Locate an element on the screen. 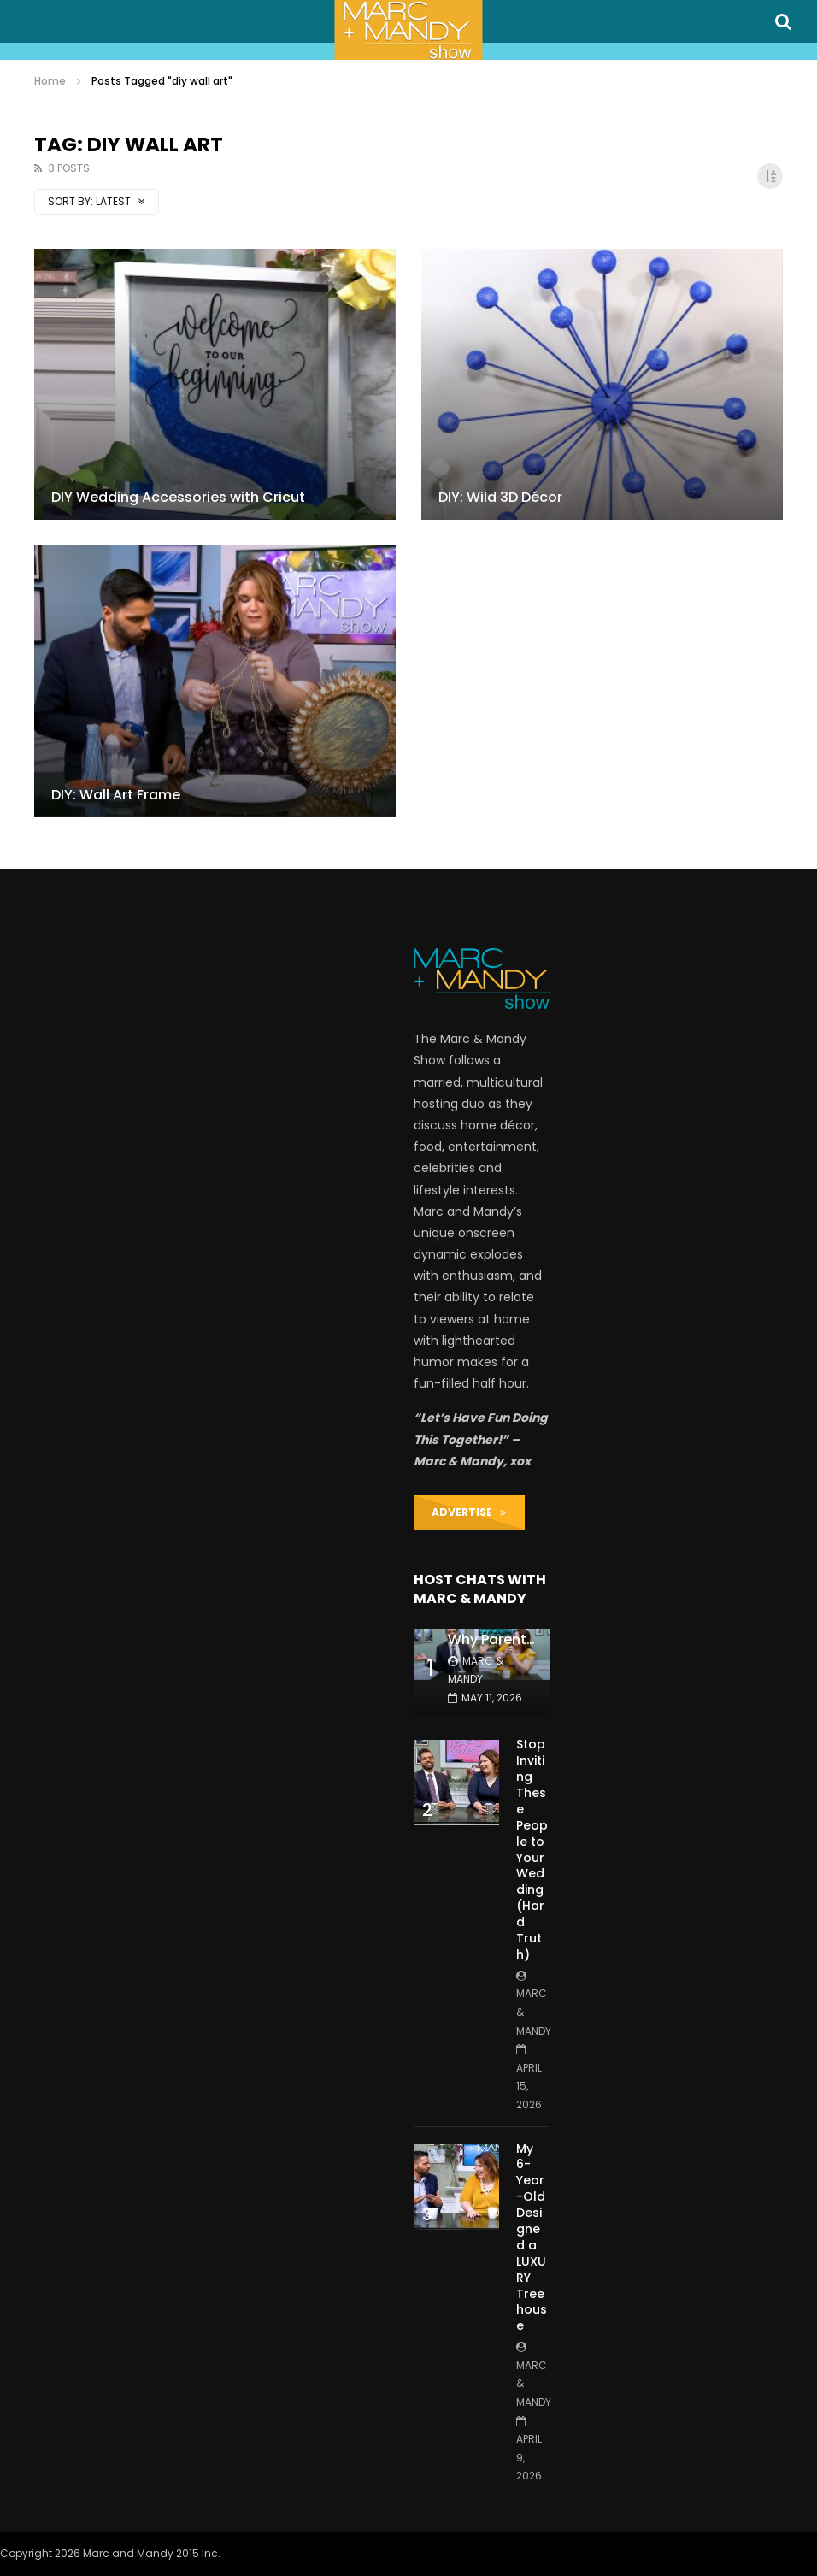 This screenshot has height=2576, width=817. ADVERTISE is located at coordinates (469, 1512).